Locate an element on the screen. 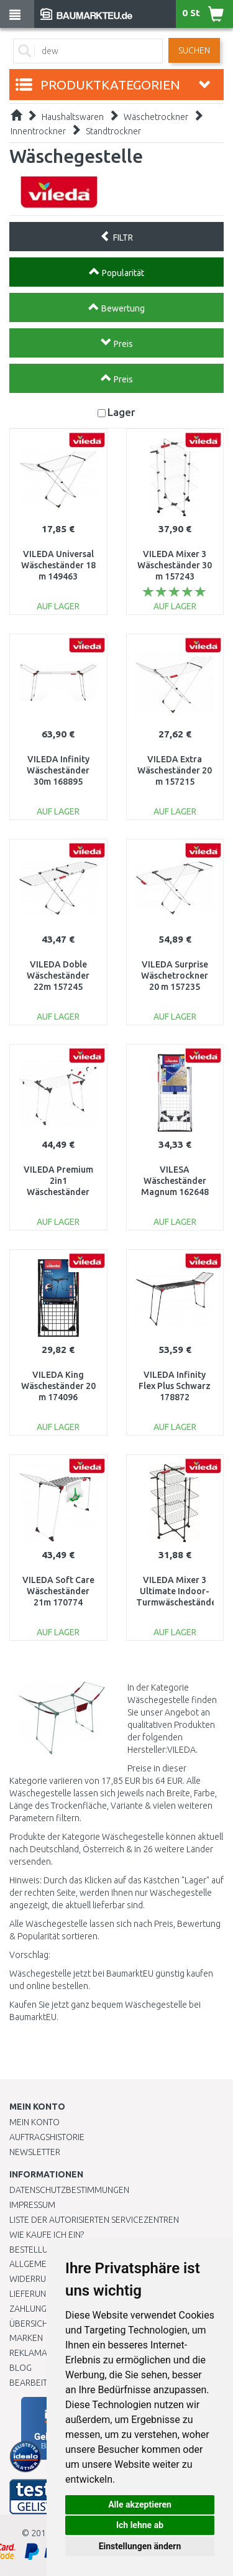 The width and height of the screenshot is (233, 2576). Haushaltswaren is located at coordinates (73, 117).